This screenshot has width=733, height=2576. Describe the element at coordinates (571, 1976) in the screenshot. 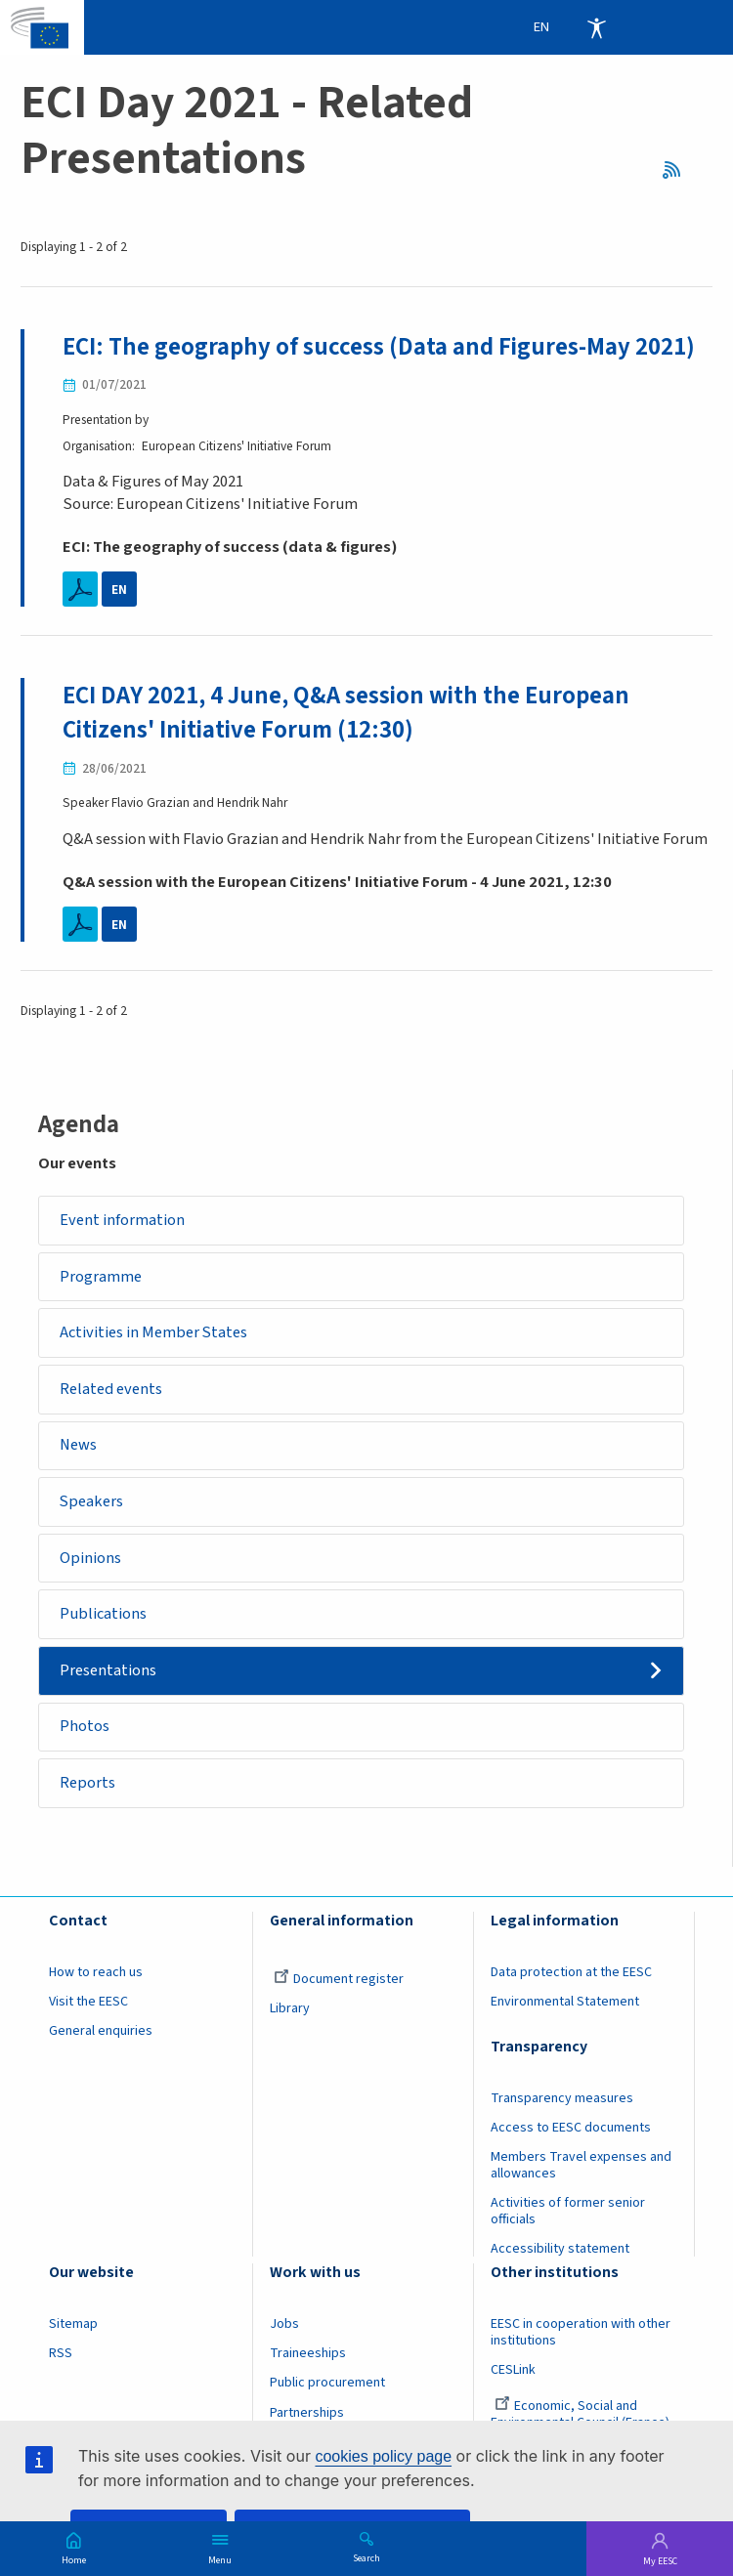

I see `Data protection at the EESC` at that location.